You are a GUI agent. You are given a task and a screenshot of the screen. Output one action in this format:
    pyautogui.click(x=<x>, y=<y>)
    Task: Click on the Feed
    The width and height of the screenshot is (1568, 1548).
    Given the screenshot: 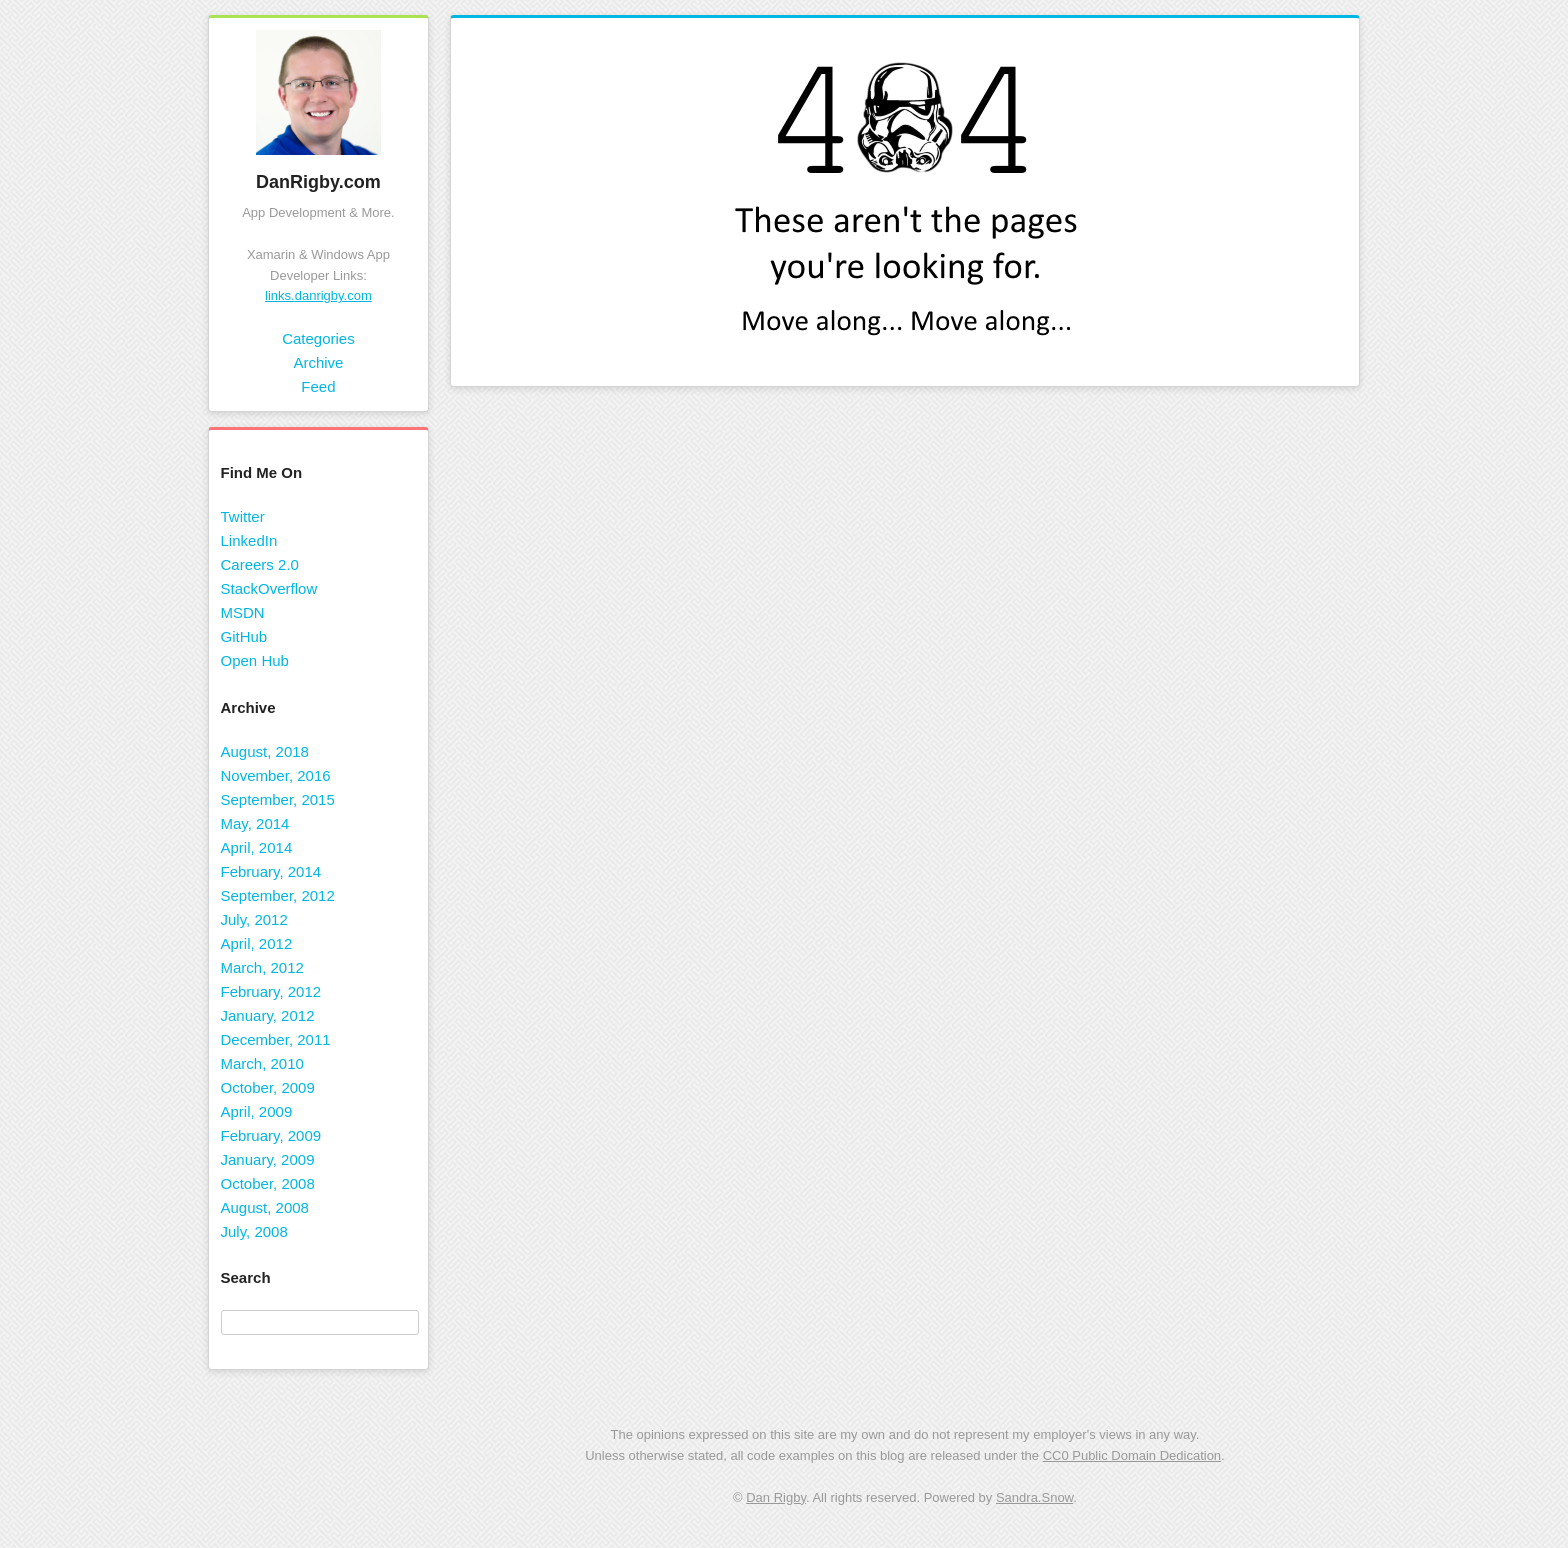 What is the action you would take?
    pyautogui.click(x=318, y=386)
    